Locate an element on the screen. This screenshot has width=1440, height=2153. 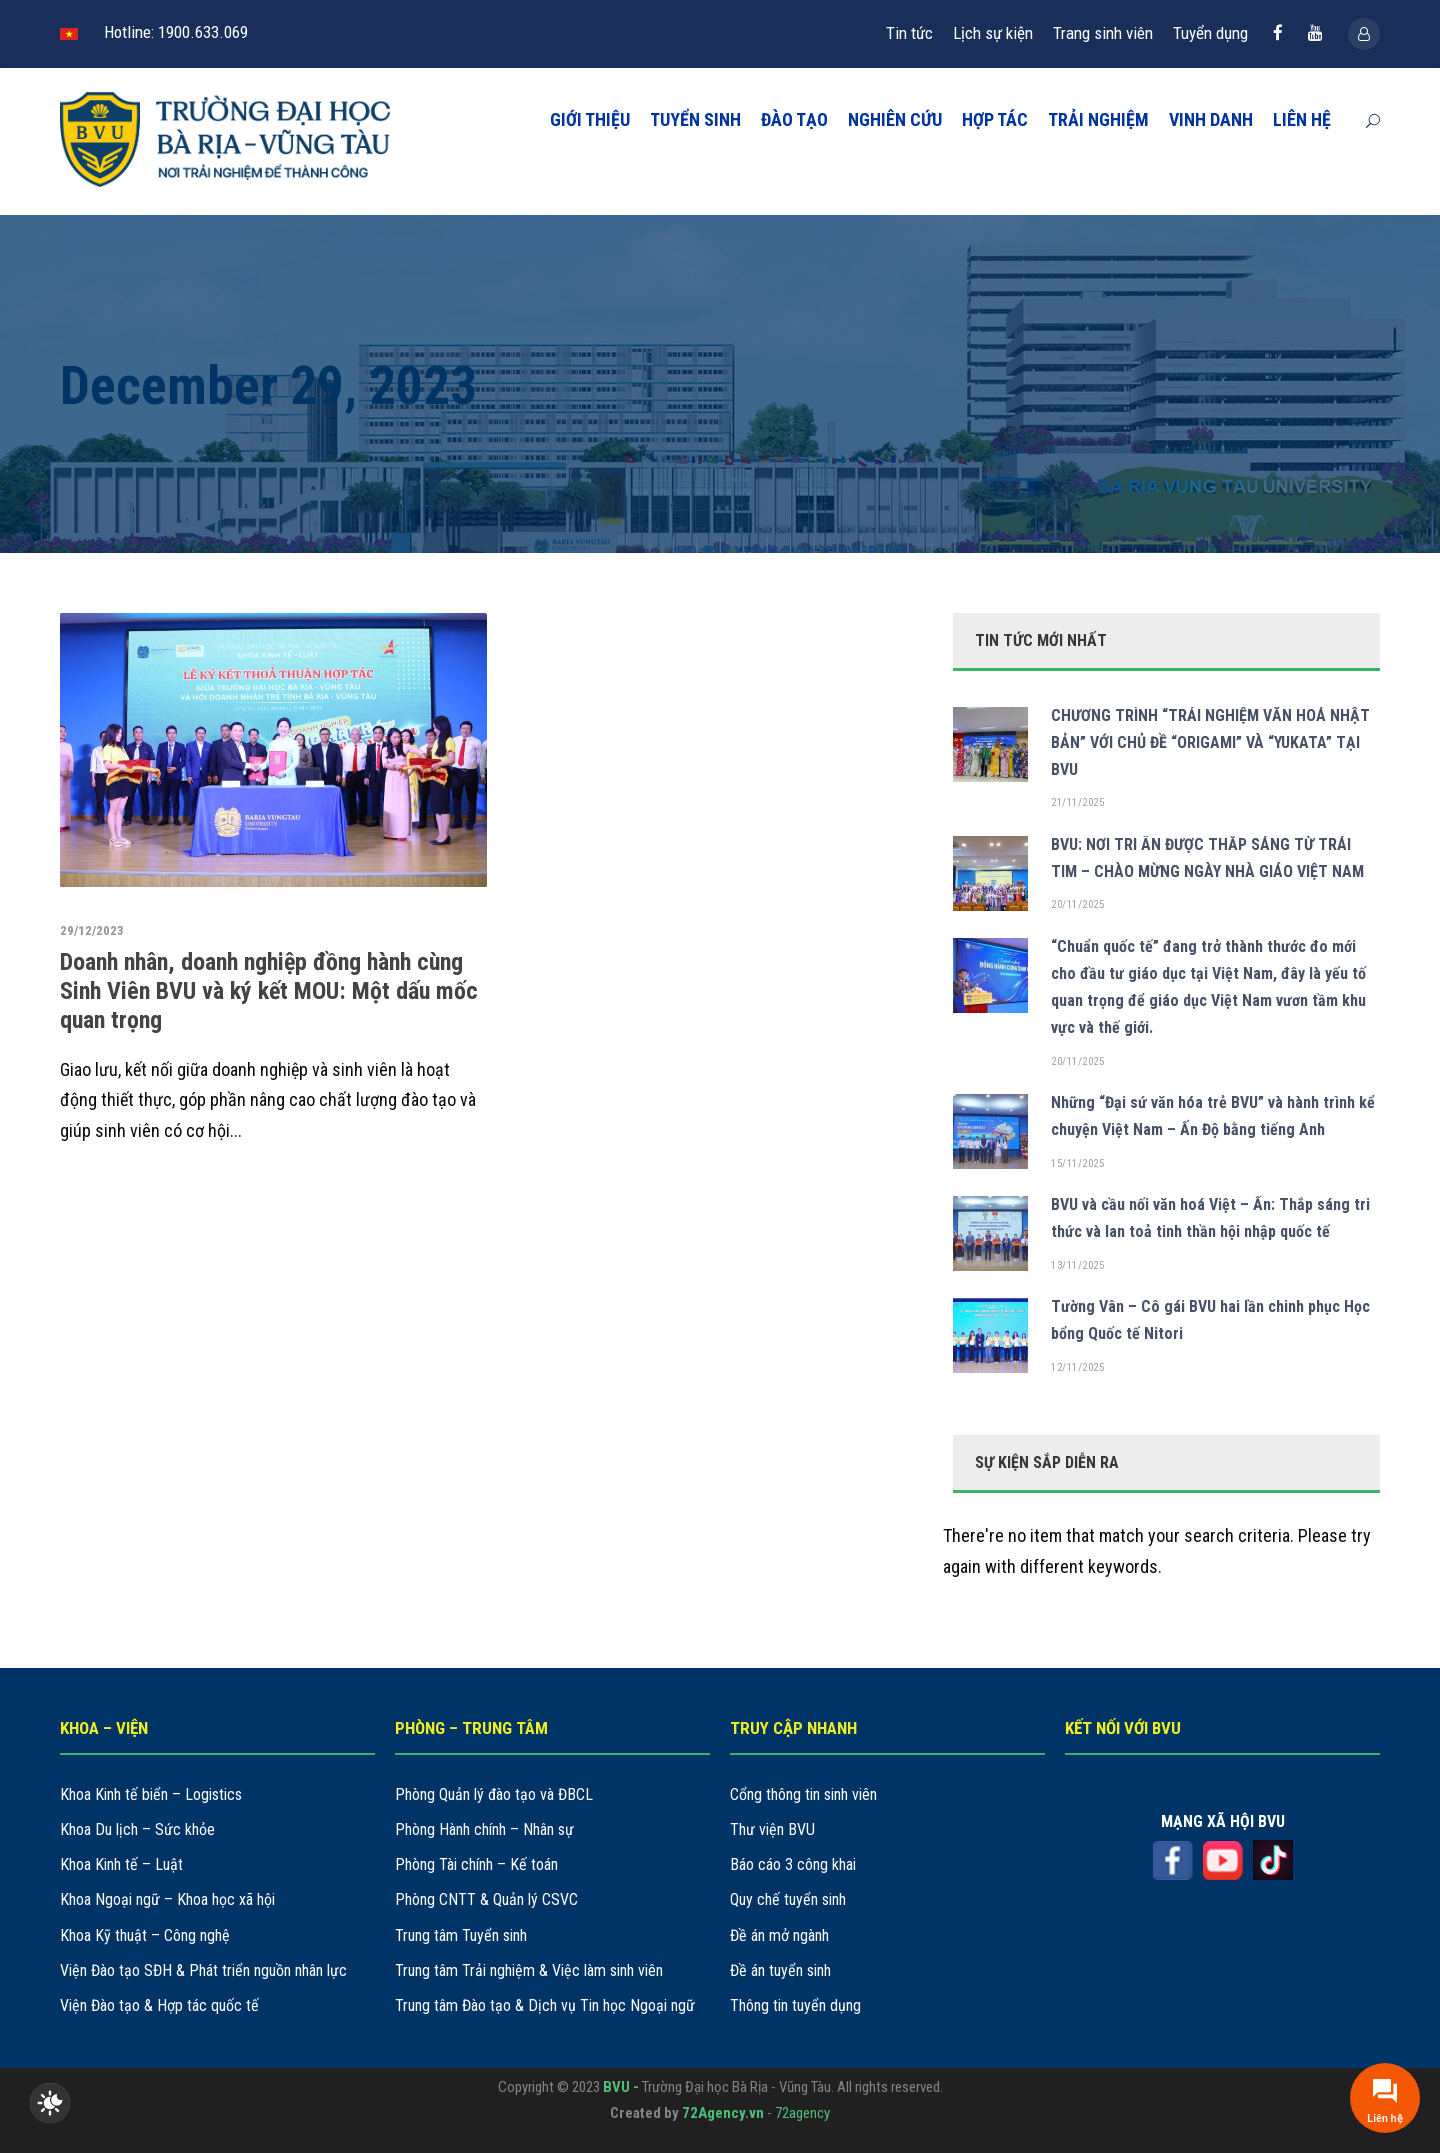
Đề án mở ngành is located at coordinates (779, 1935).